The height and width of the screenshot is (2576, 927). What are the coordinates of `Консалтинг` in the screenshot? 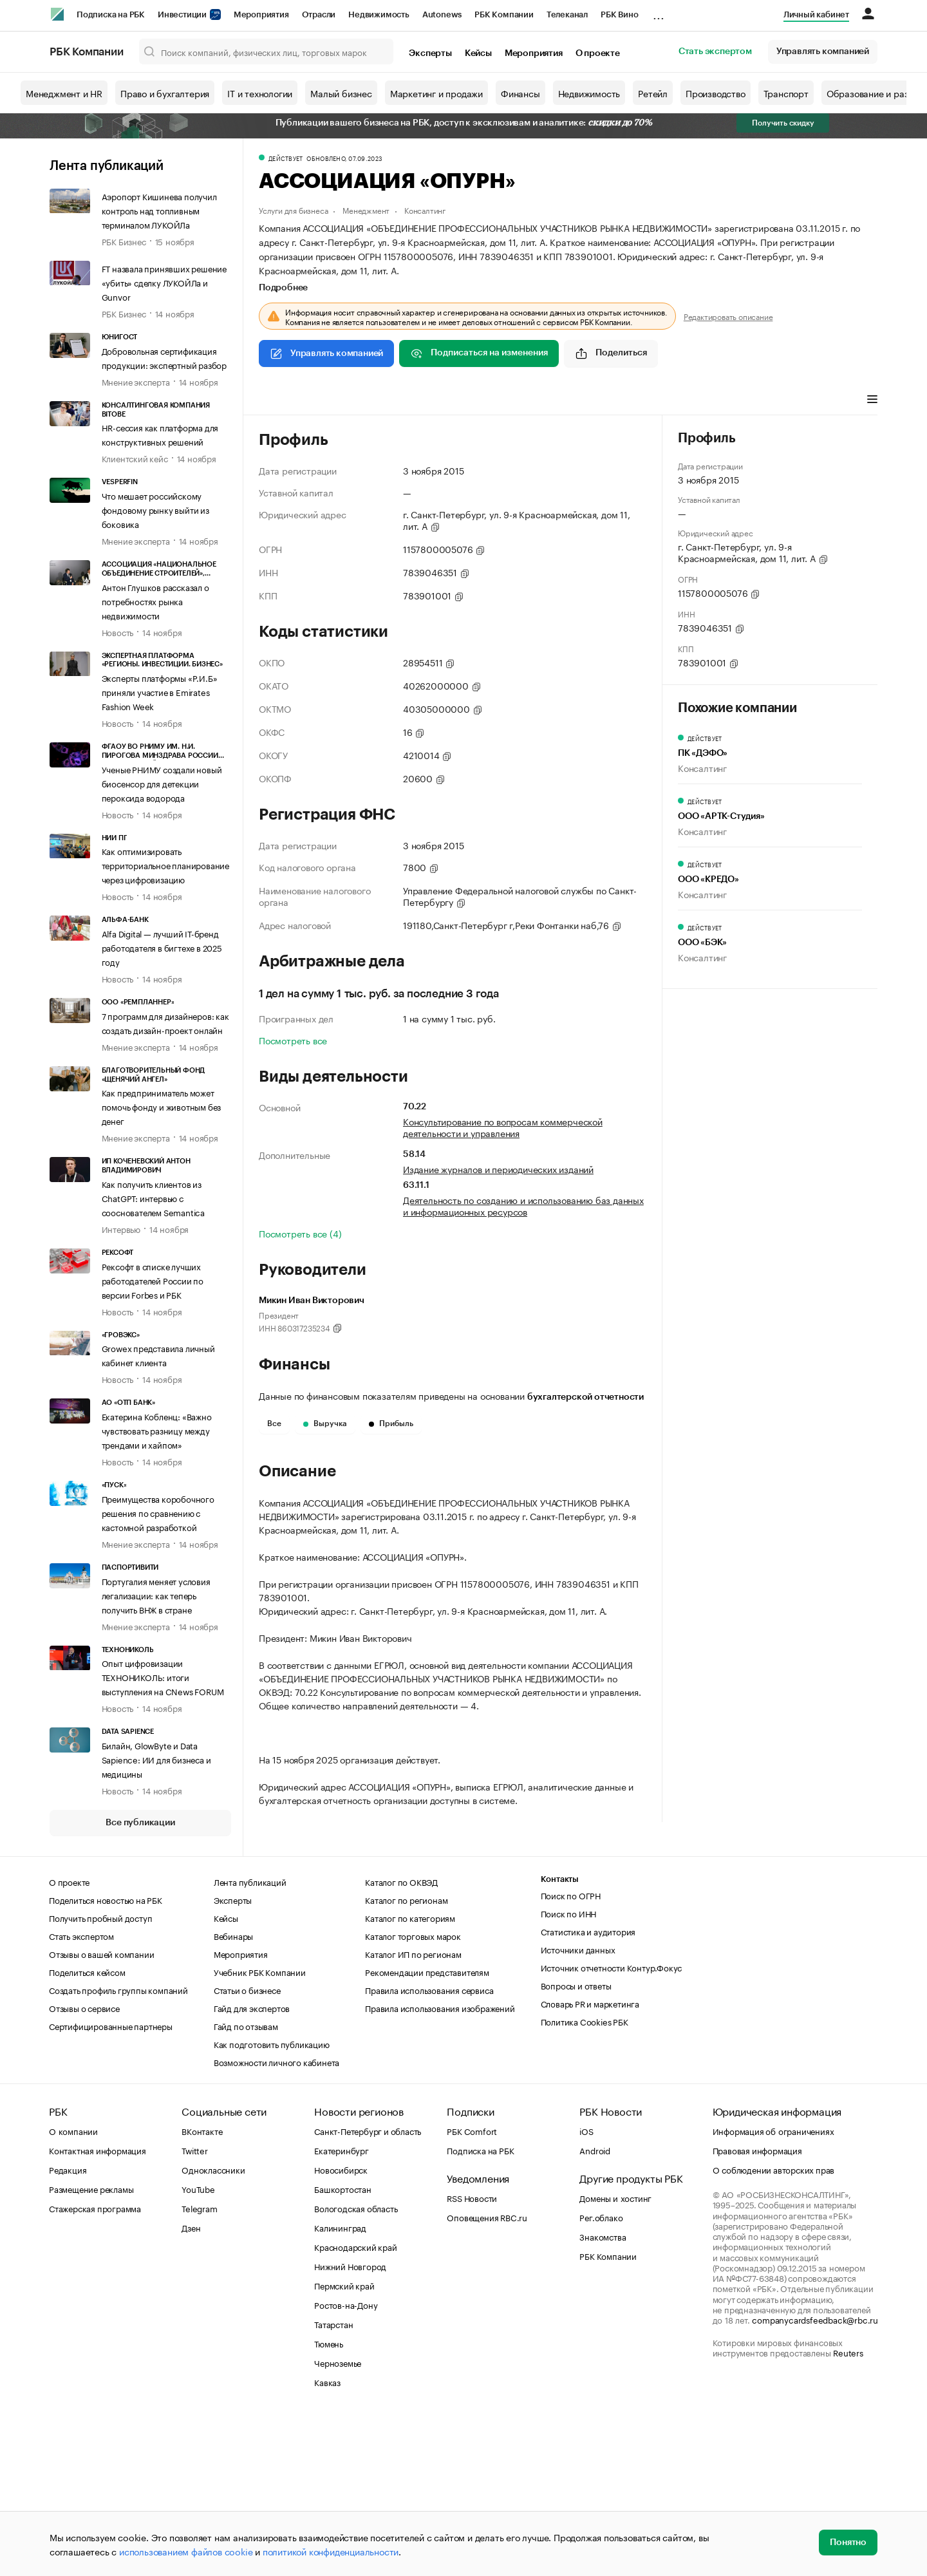 It's located at (424, 209).